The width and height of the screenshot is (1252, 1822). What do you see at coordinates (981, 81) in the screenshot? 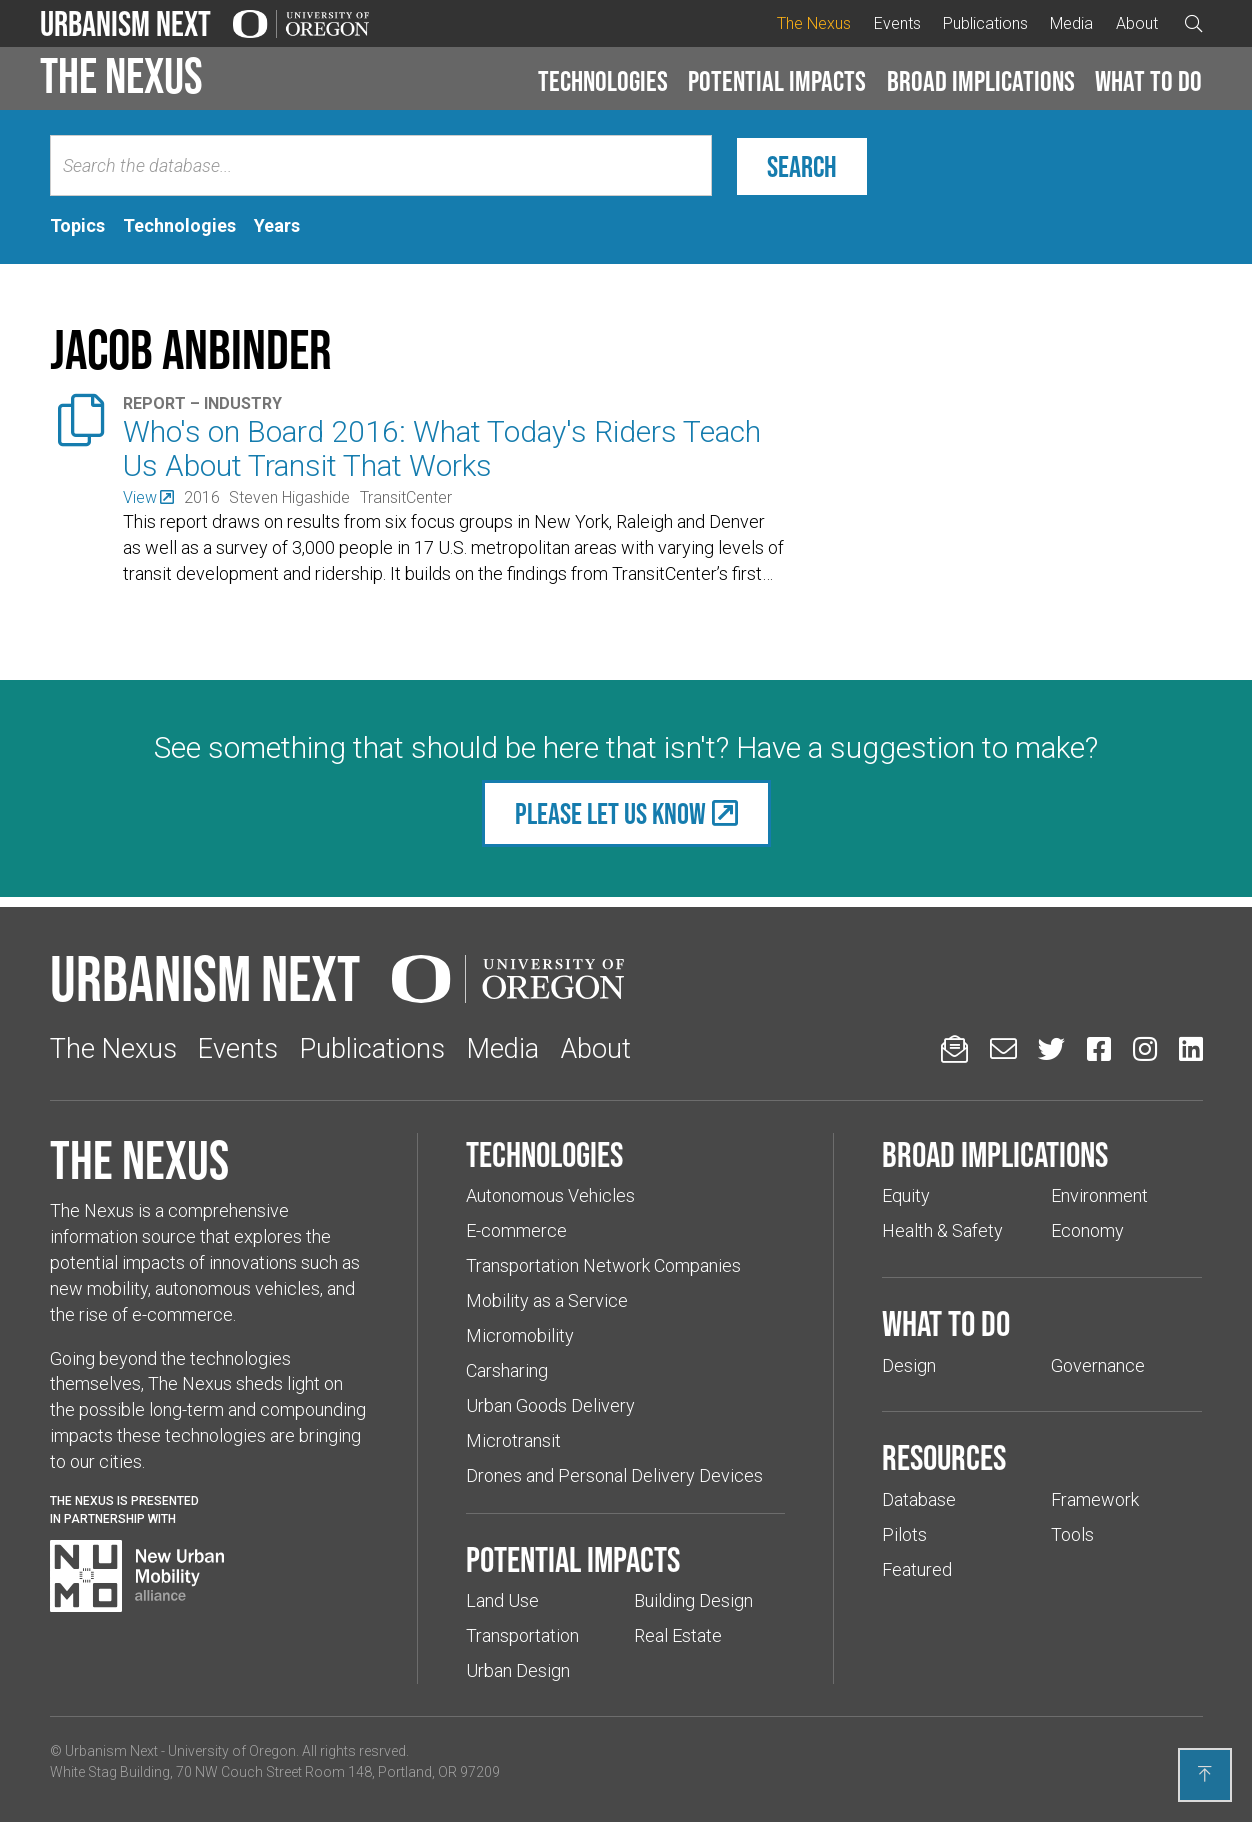
I see `Broad implications` at bounding box center [981, 81].